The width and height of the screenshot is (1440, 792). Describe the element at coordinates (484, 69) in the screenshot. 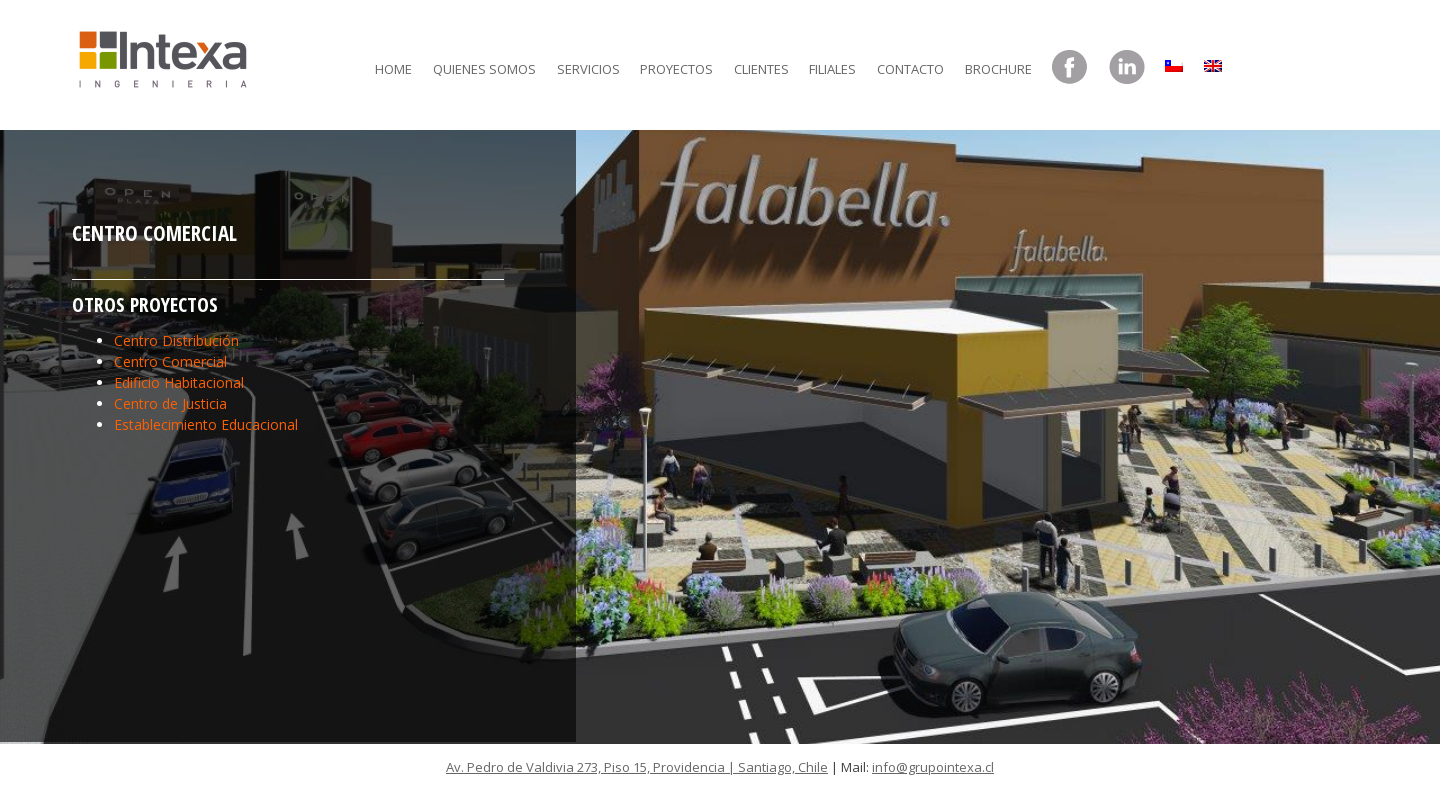

I see `Quienes somos` at that location.